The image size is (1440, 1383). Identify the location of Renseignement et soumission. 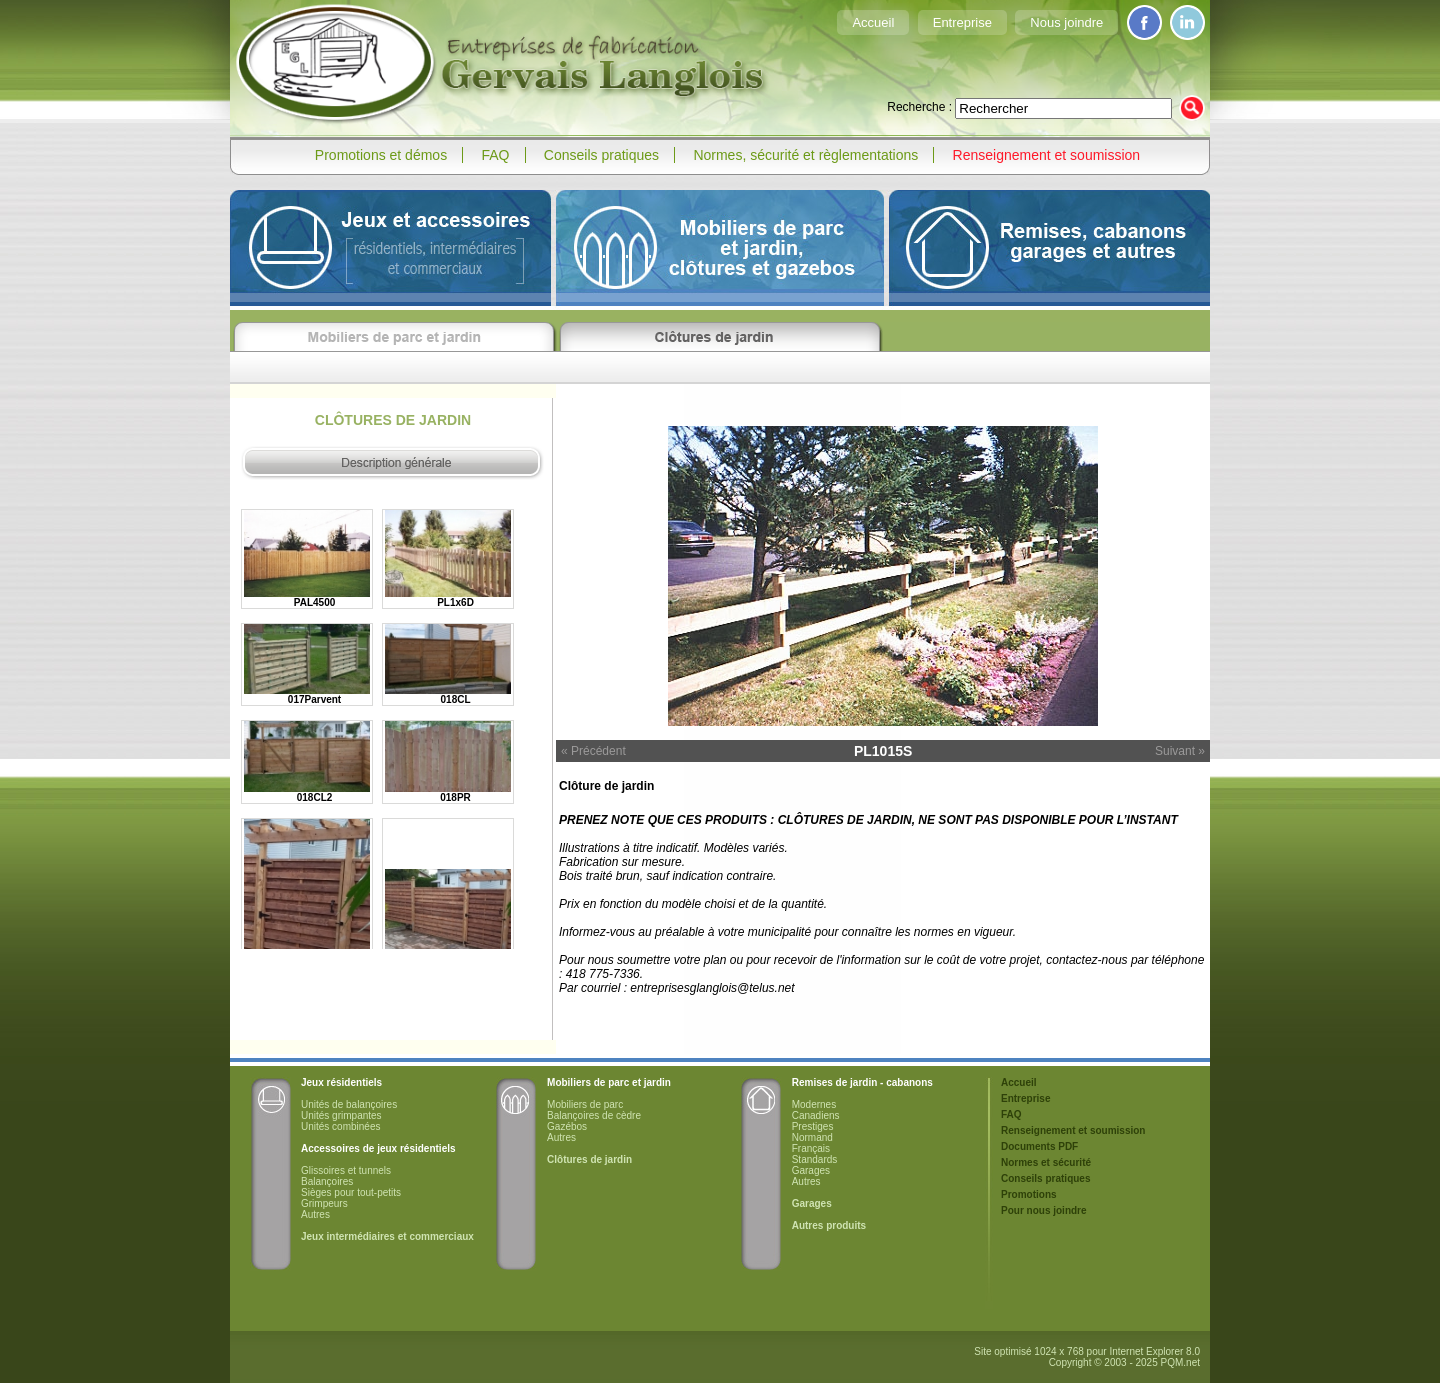
(1047, 155).